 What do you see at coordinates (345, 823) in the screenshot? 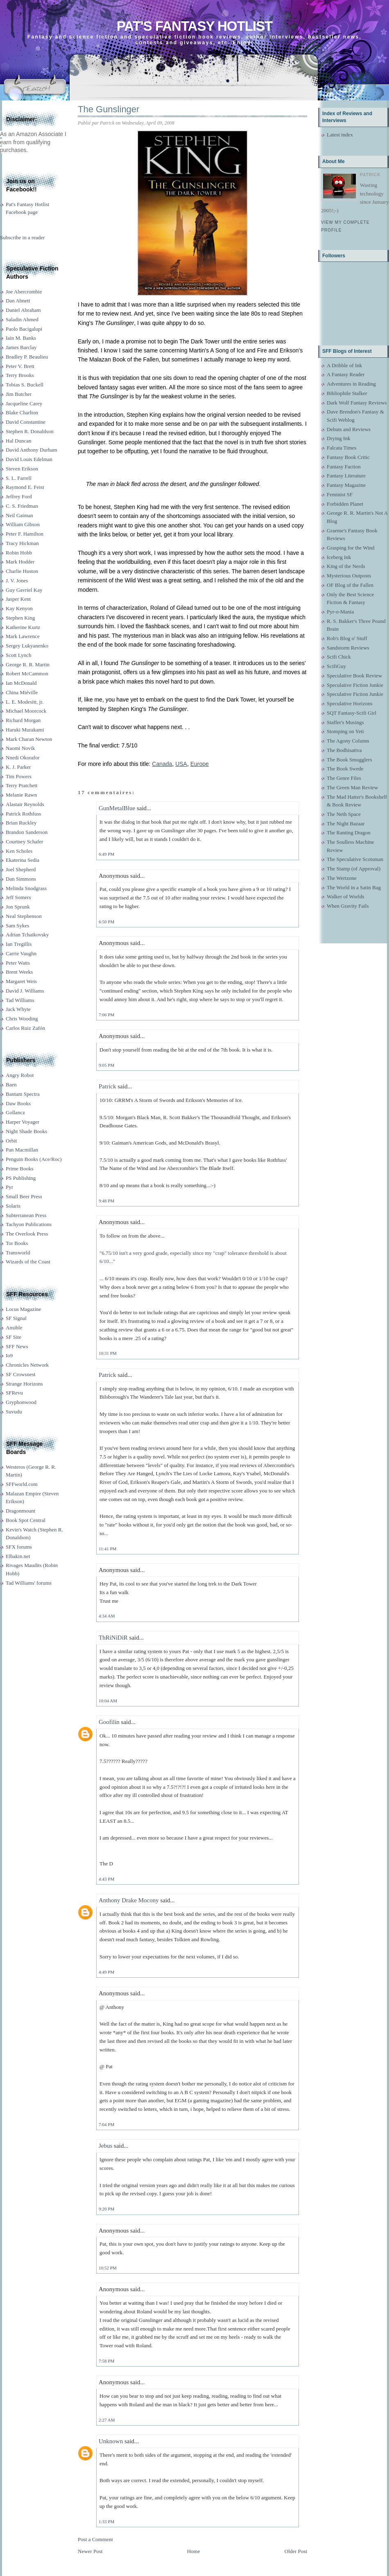
I see `The Night Bazaar` at bounding box center [345, 823].